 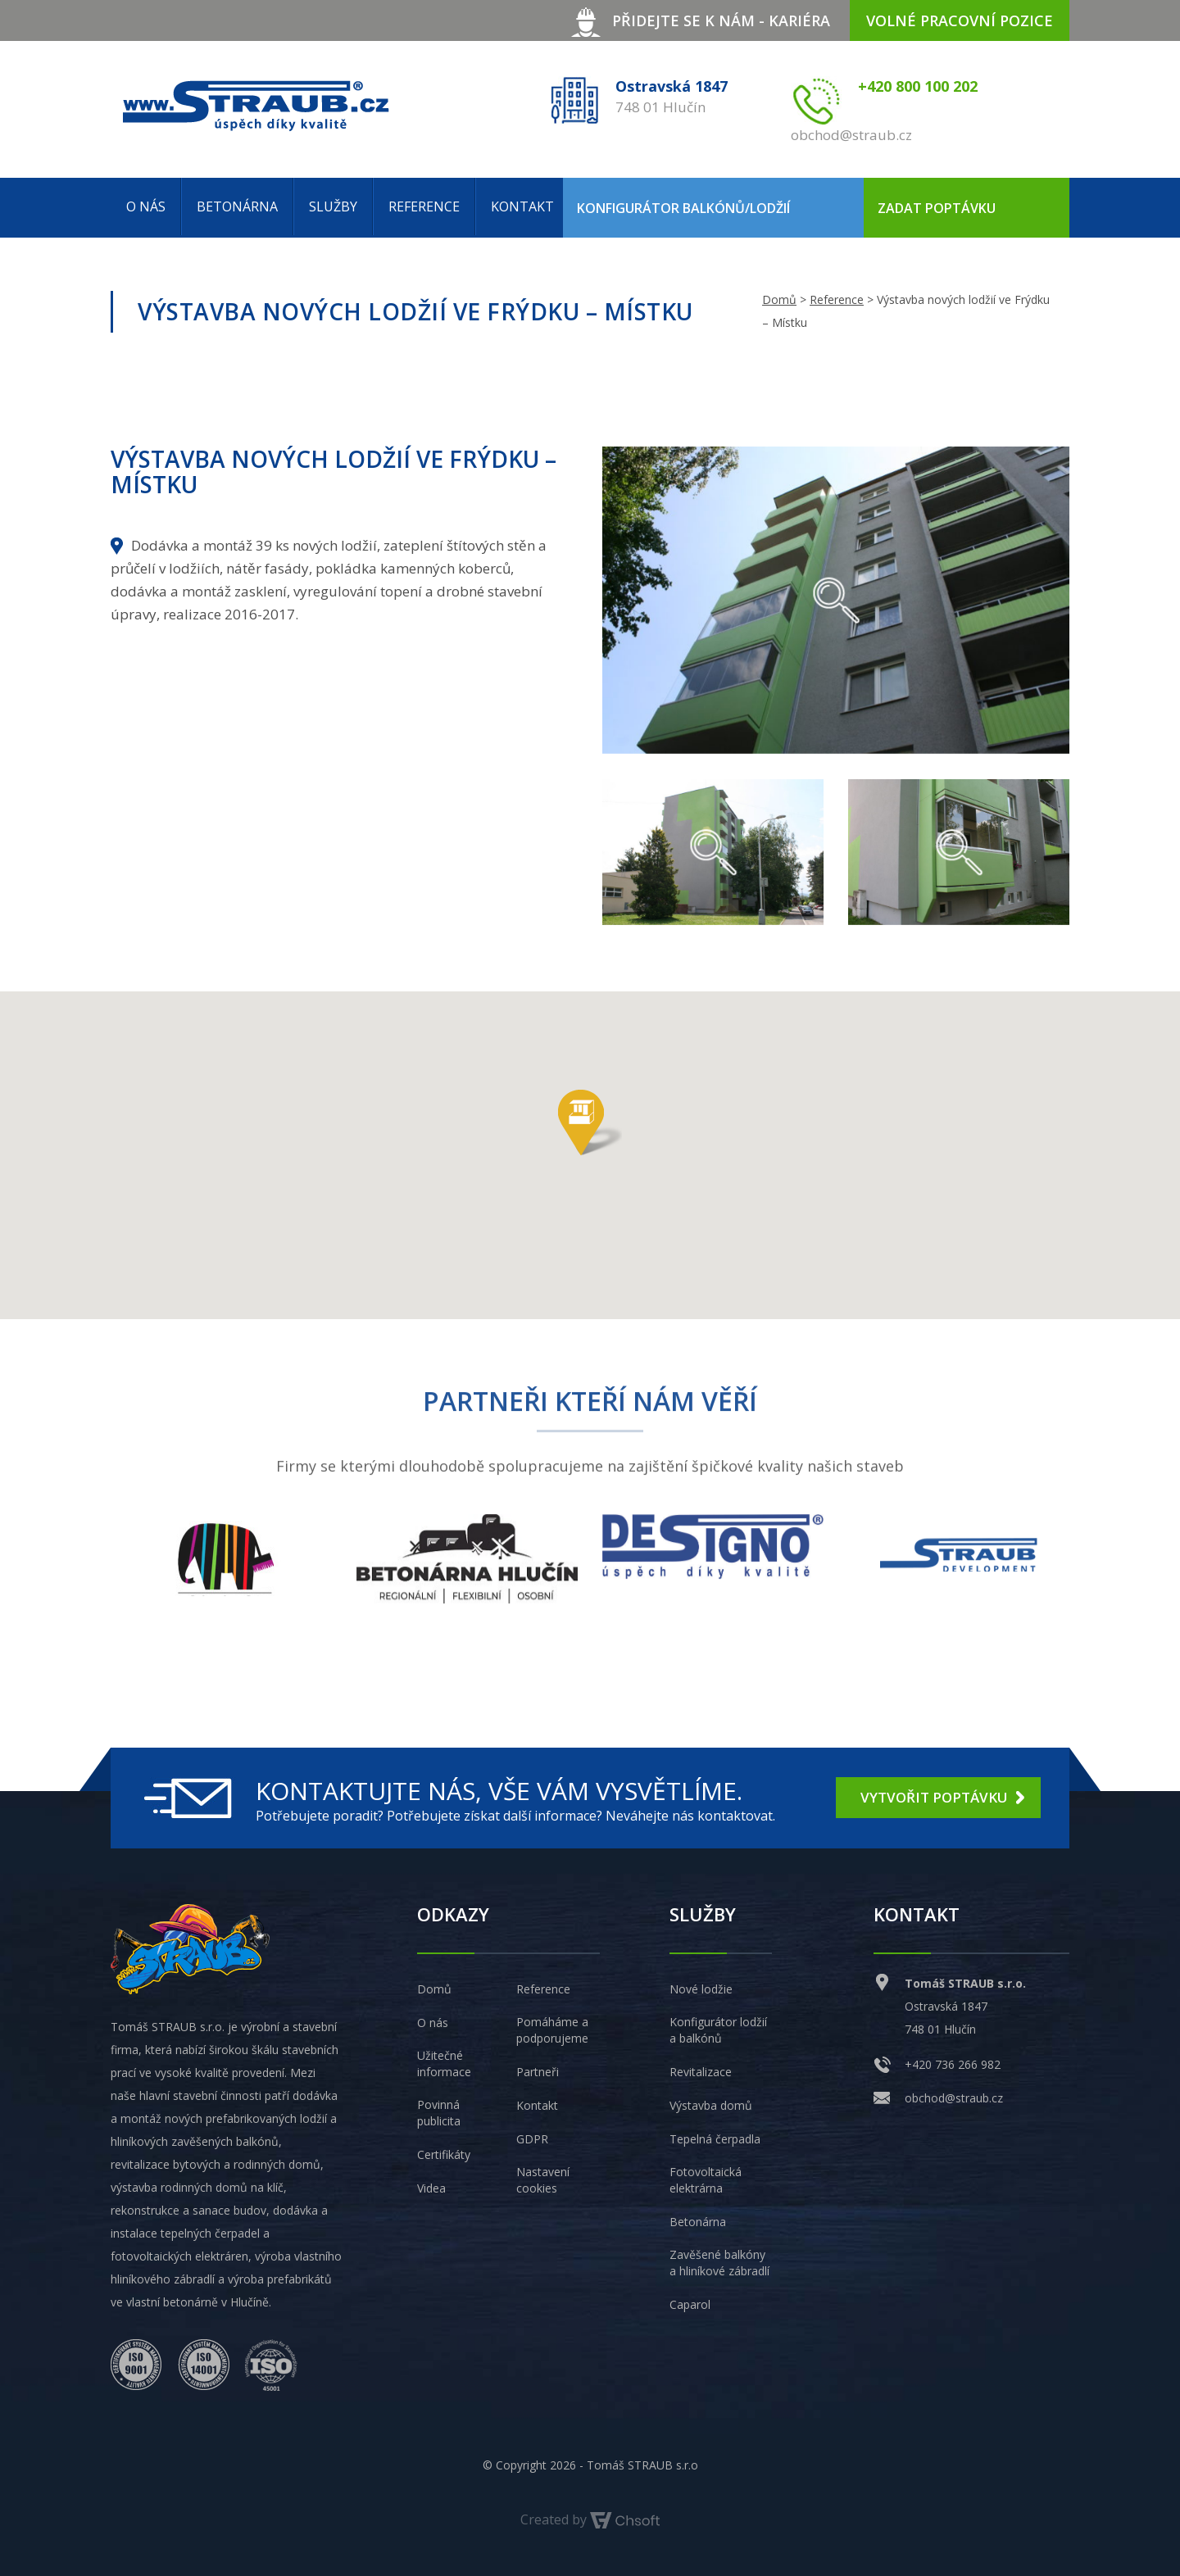 What do you see at coordinates (714, 2139) in the screenshot?
I see `Tepelná čerpadla` at bounding box center [714, 2139].